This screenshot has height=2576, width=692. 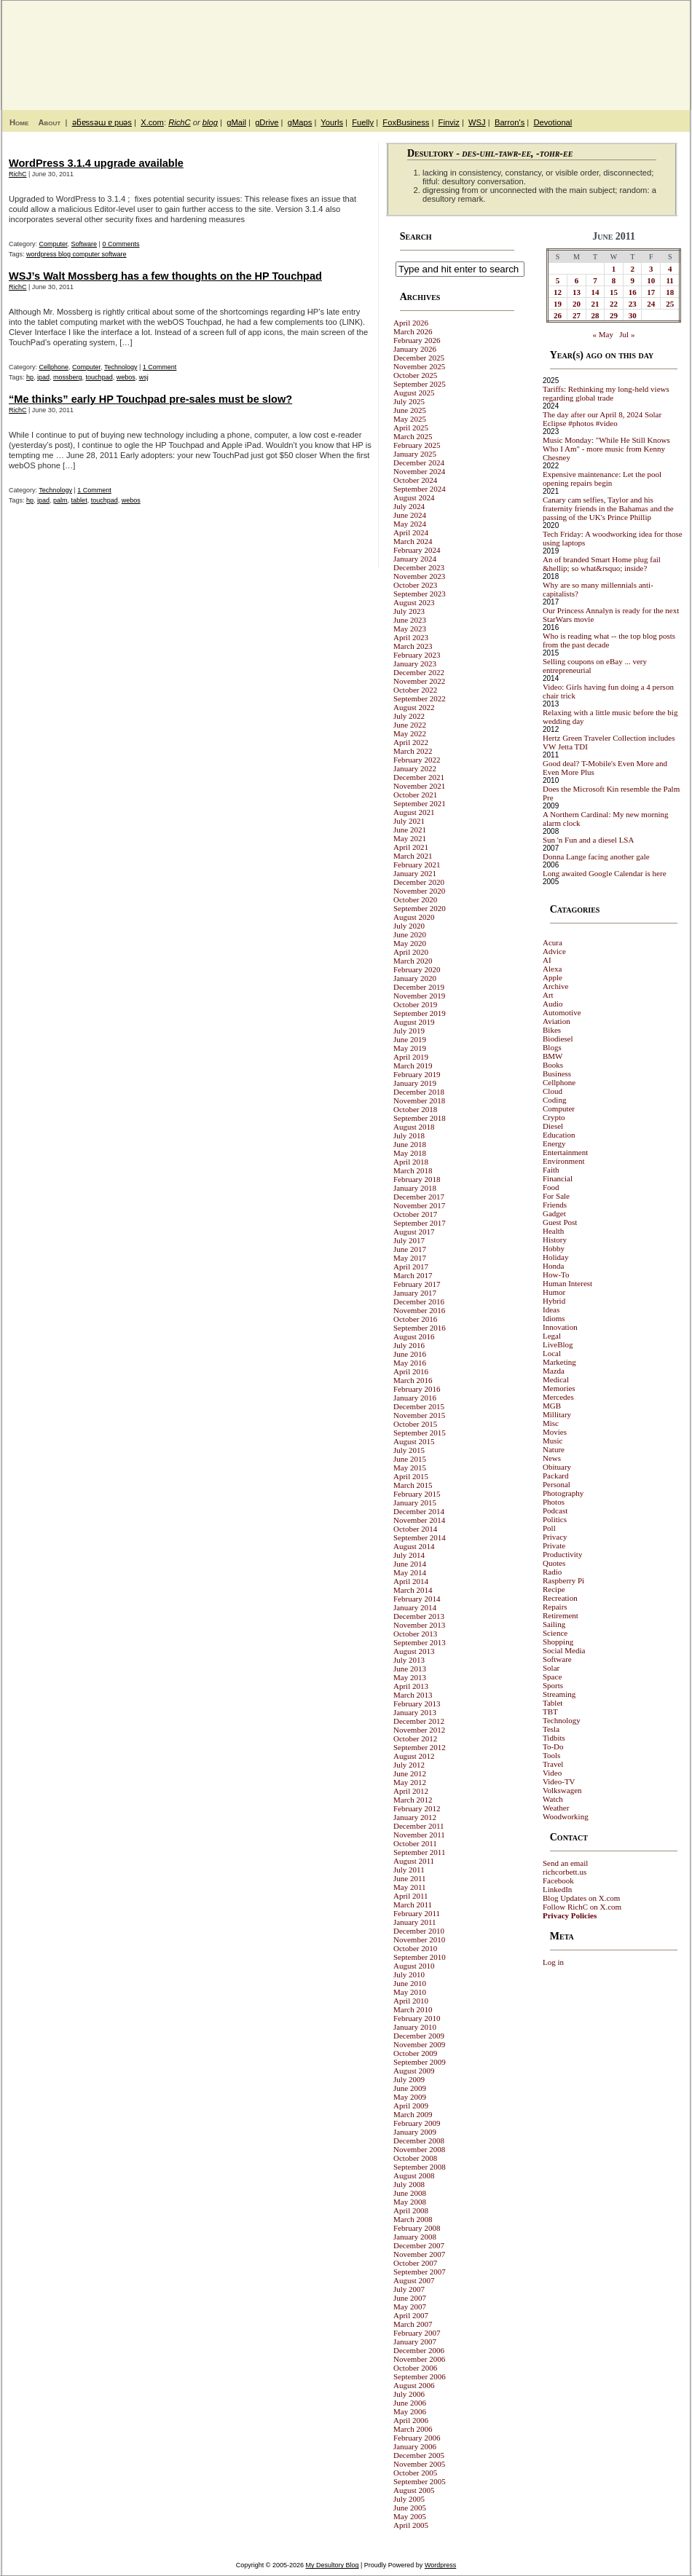 I want to click on August 2006, so click(x=414, y=2385).